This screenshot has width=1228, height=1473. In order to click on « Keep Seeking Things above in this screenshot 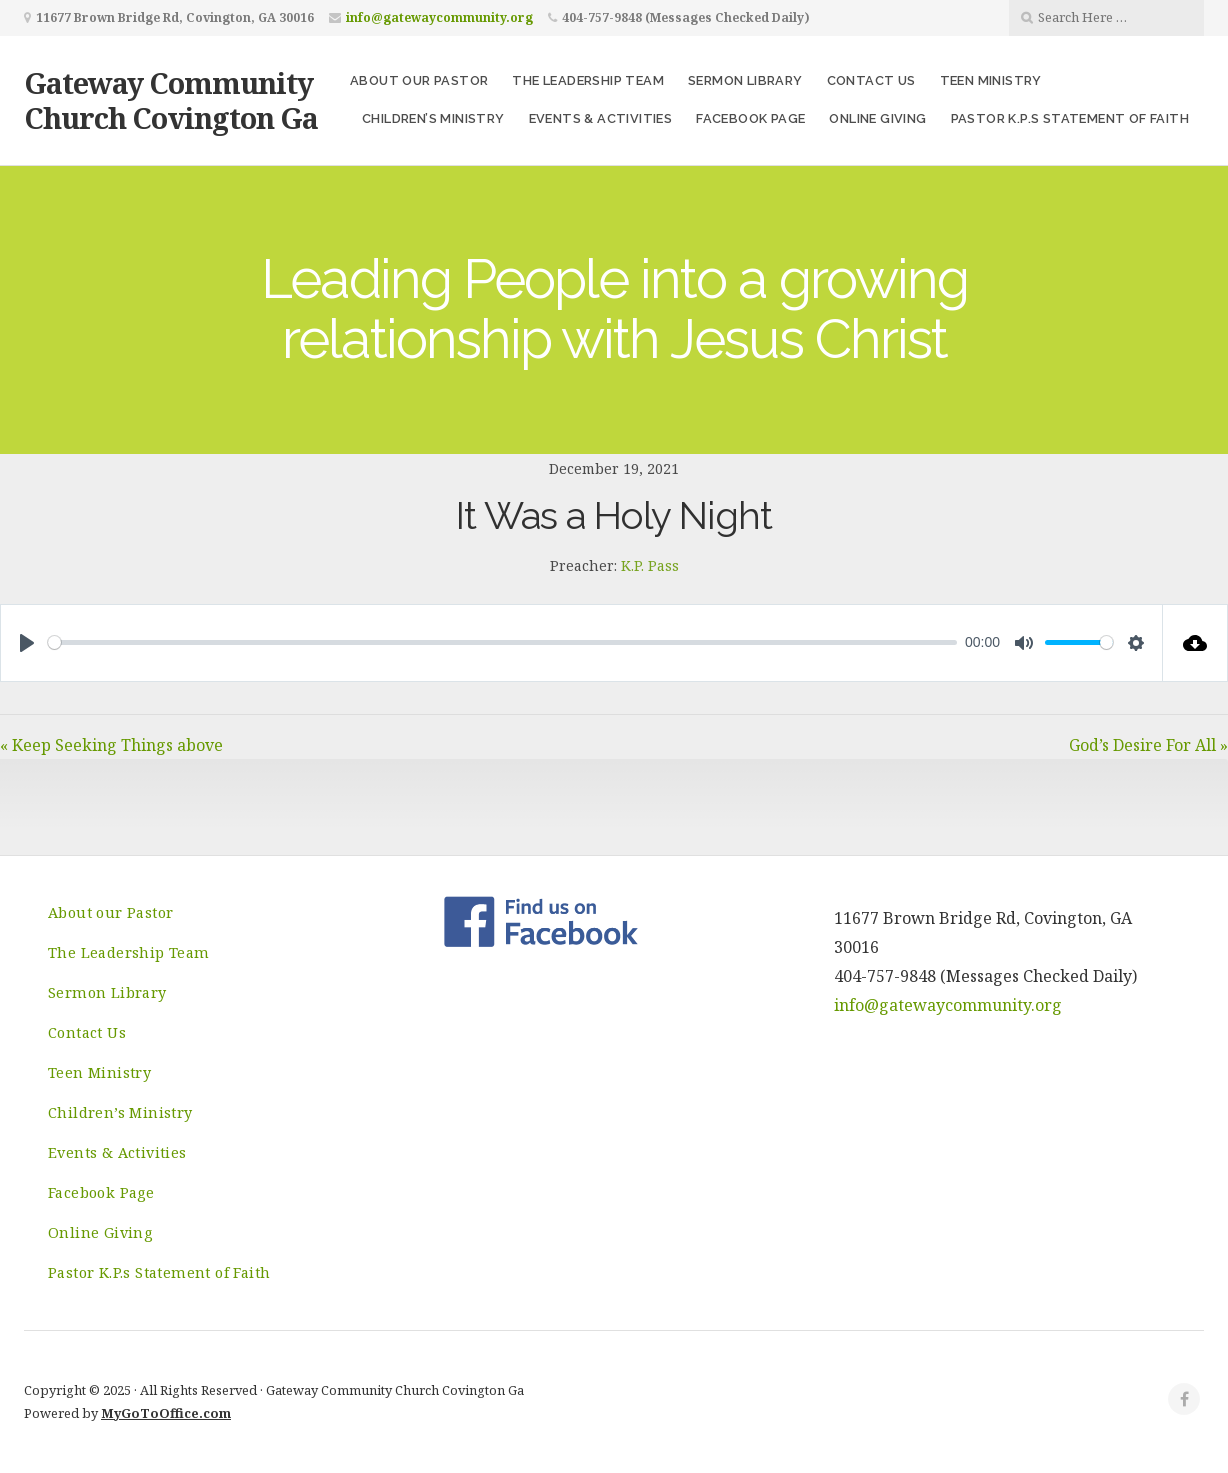, I will do `click(111, 745)`.